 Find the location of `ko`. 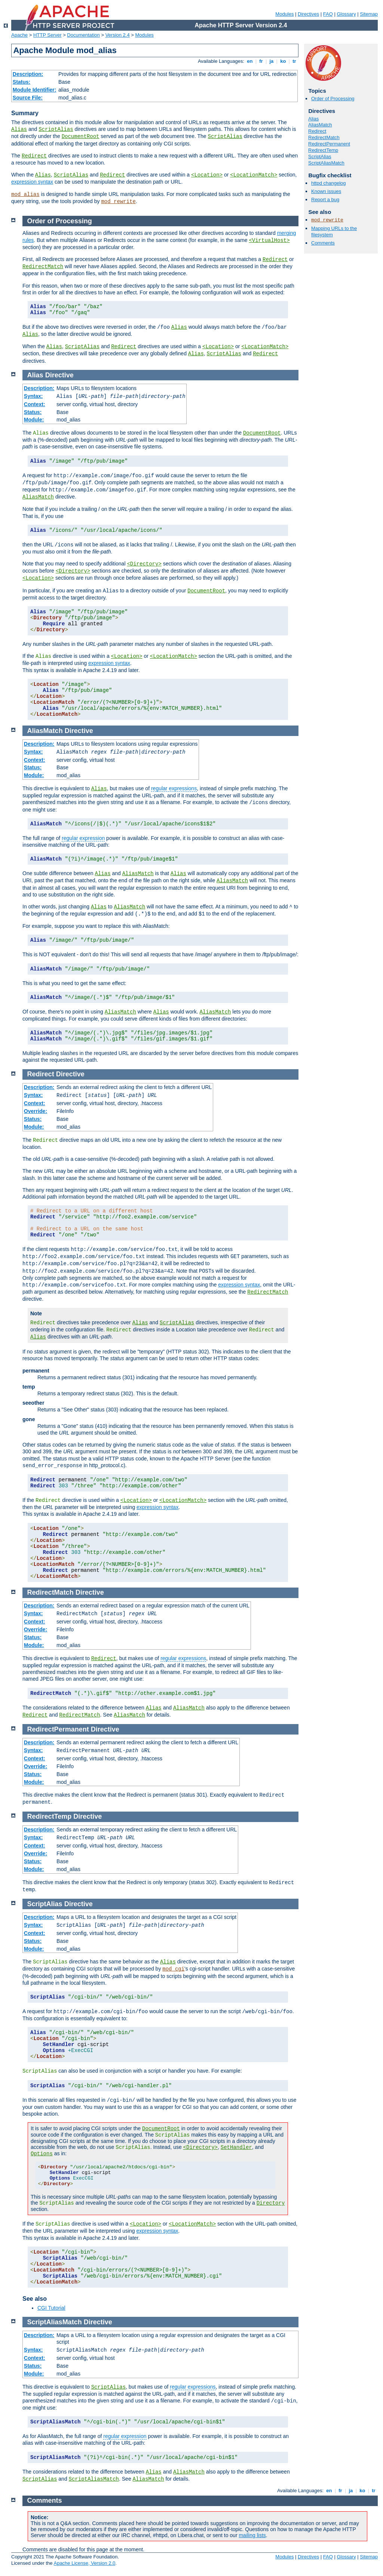

ko is located at coordinates (283, 61).